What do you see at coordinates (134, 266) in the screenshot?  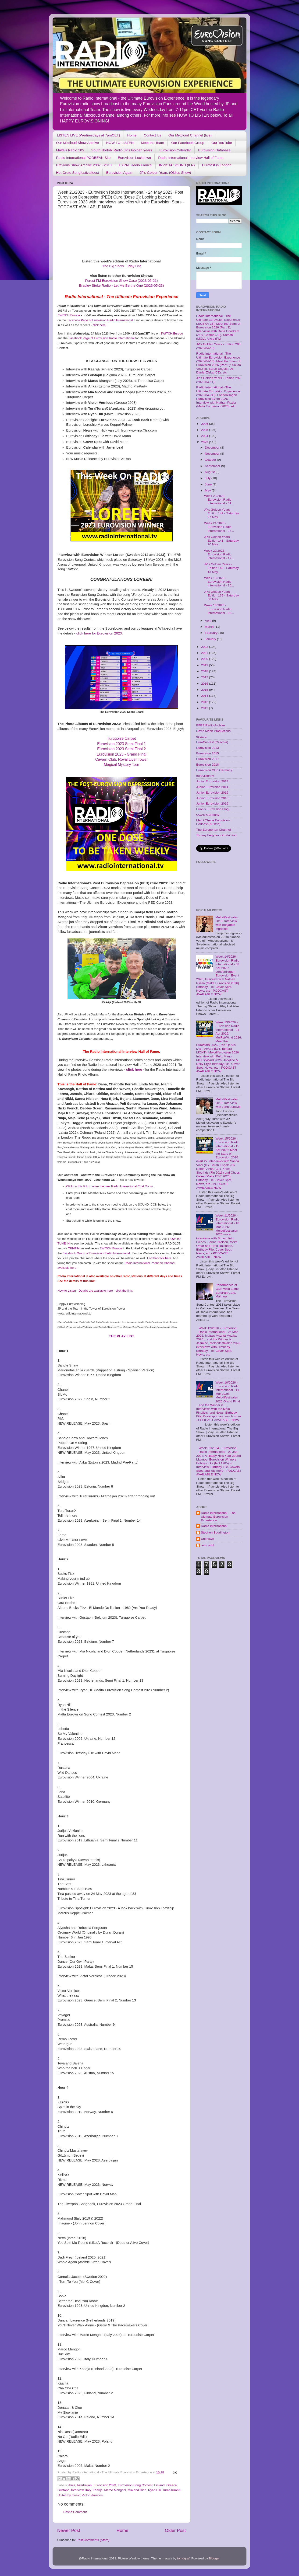 I see `Play List` at bounding box center [134, 266].